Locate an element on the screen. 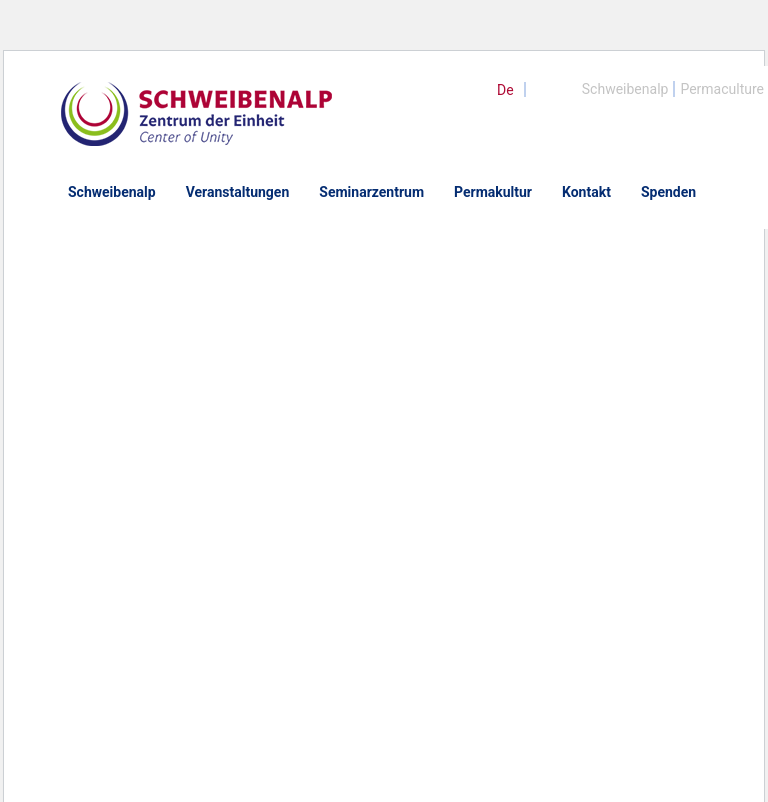 This screenshot has height=802, width=768. Spenden is located at coordinates (668, 192).